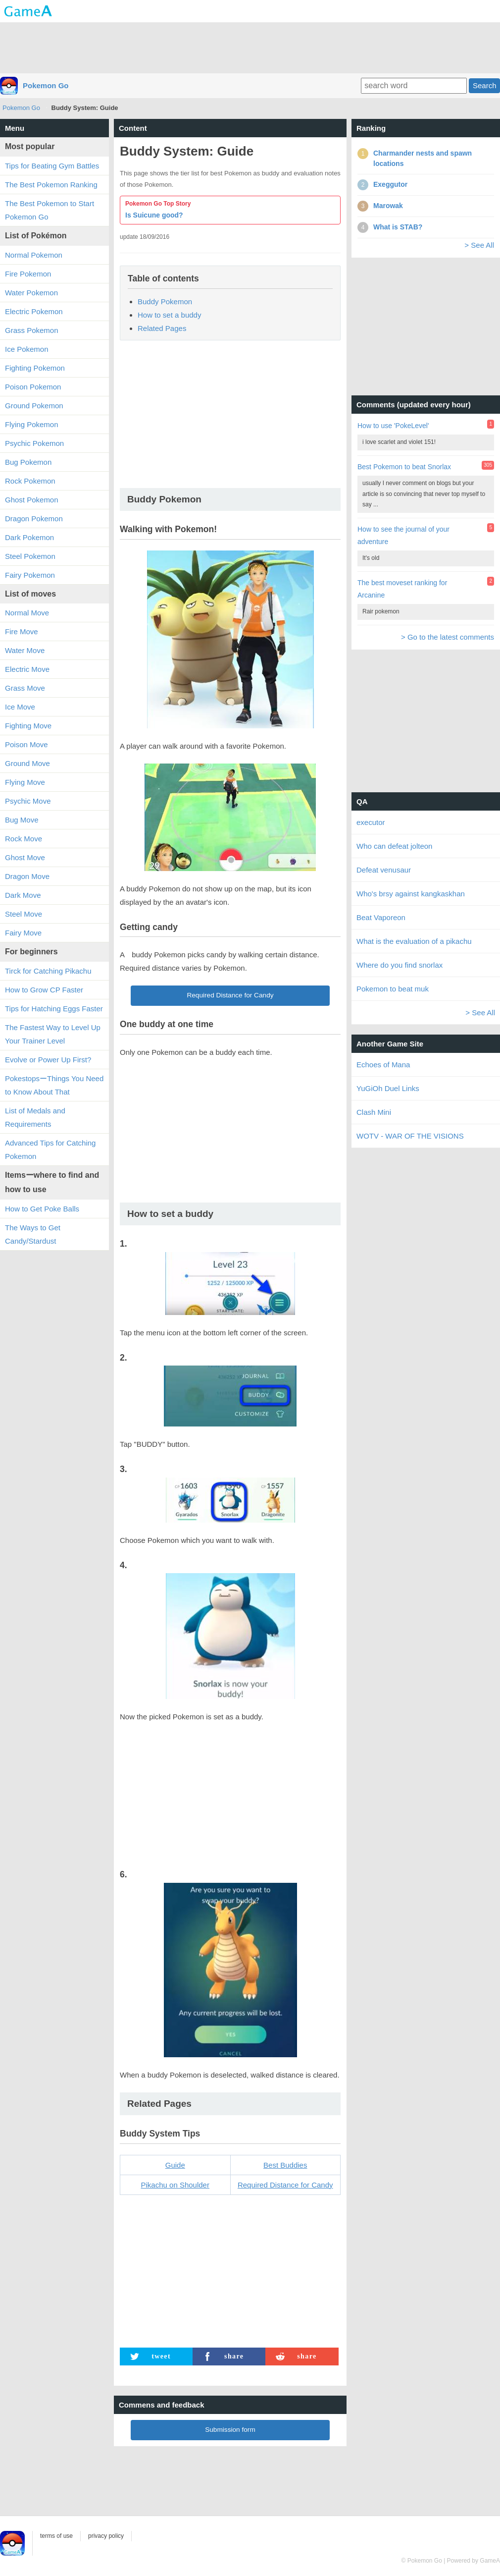  I want to click on Best Pokemon to beat Snorlax, so click(404, 467).